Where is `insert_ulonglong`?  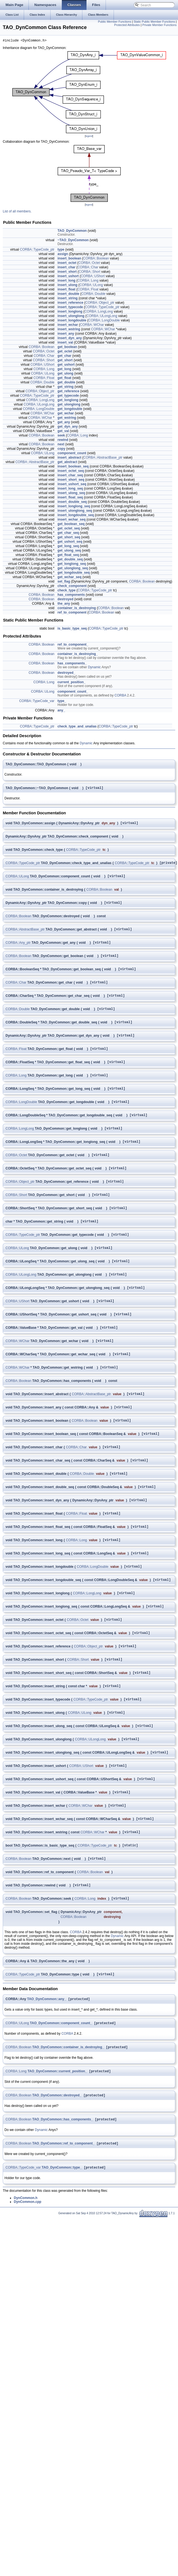 insert_ulonglong is located at coordinates (70, 317).